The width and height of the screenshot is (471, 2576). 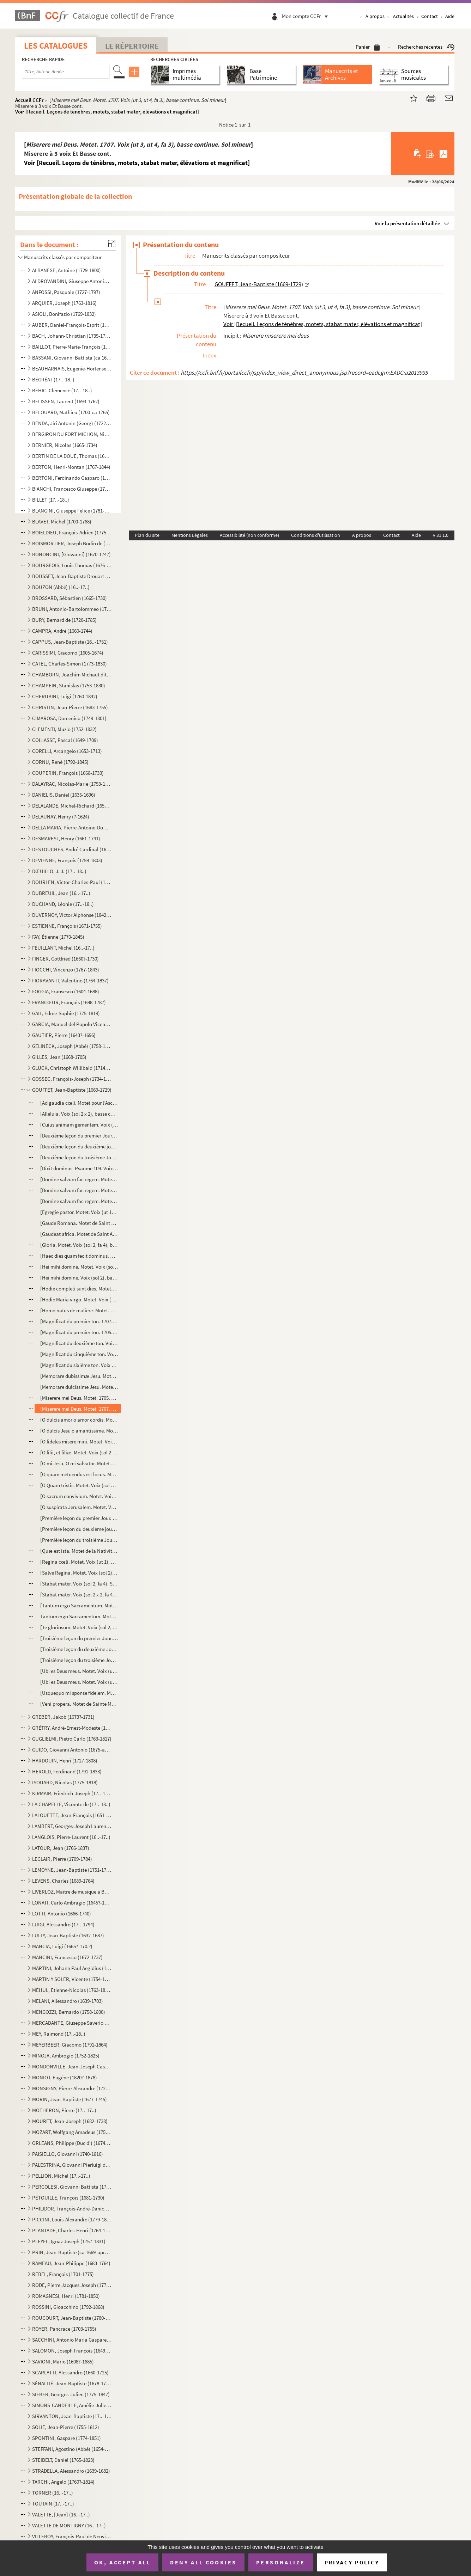 What do you see at coordinates (79, 1146) in the screenshot?
I see `[Deuxième leçon du deuxième jour. Deuxième leçon des Ténèbres du Jeudi Saint. Voix (sol 2), basse co...` at bounding box center [79, 1146].